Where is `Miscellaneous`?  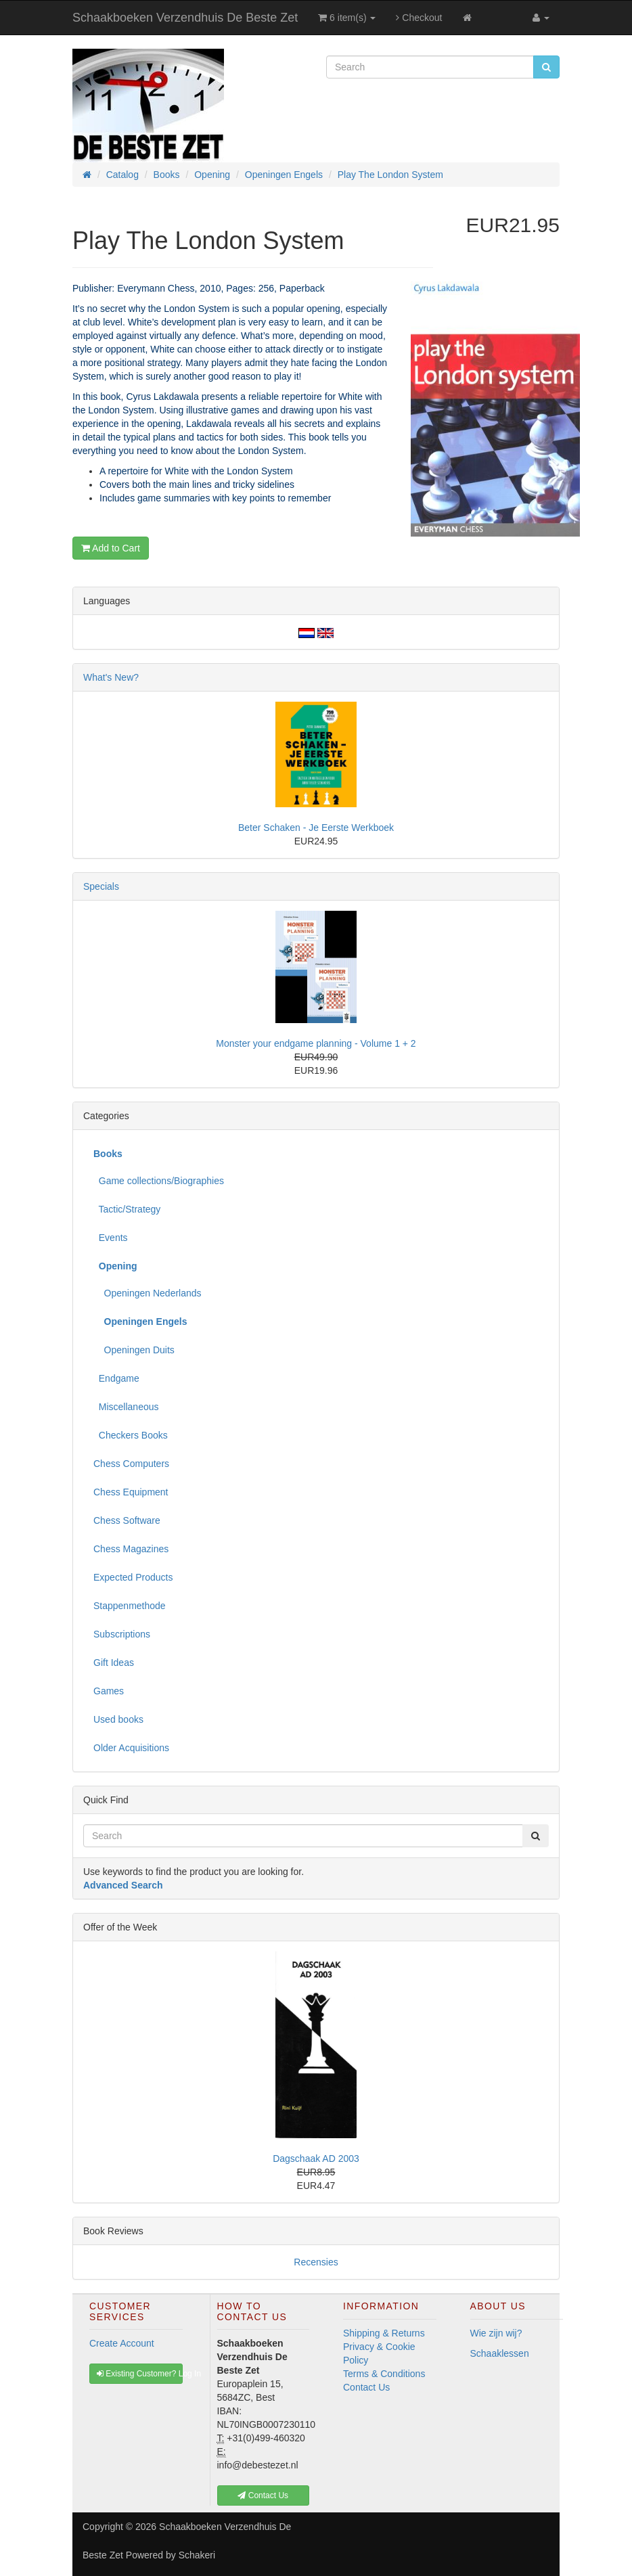 Miscellaneous is located at coordinates (126, 1406).